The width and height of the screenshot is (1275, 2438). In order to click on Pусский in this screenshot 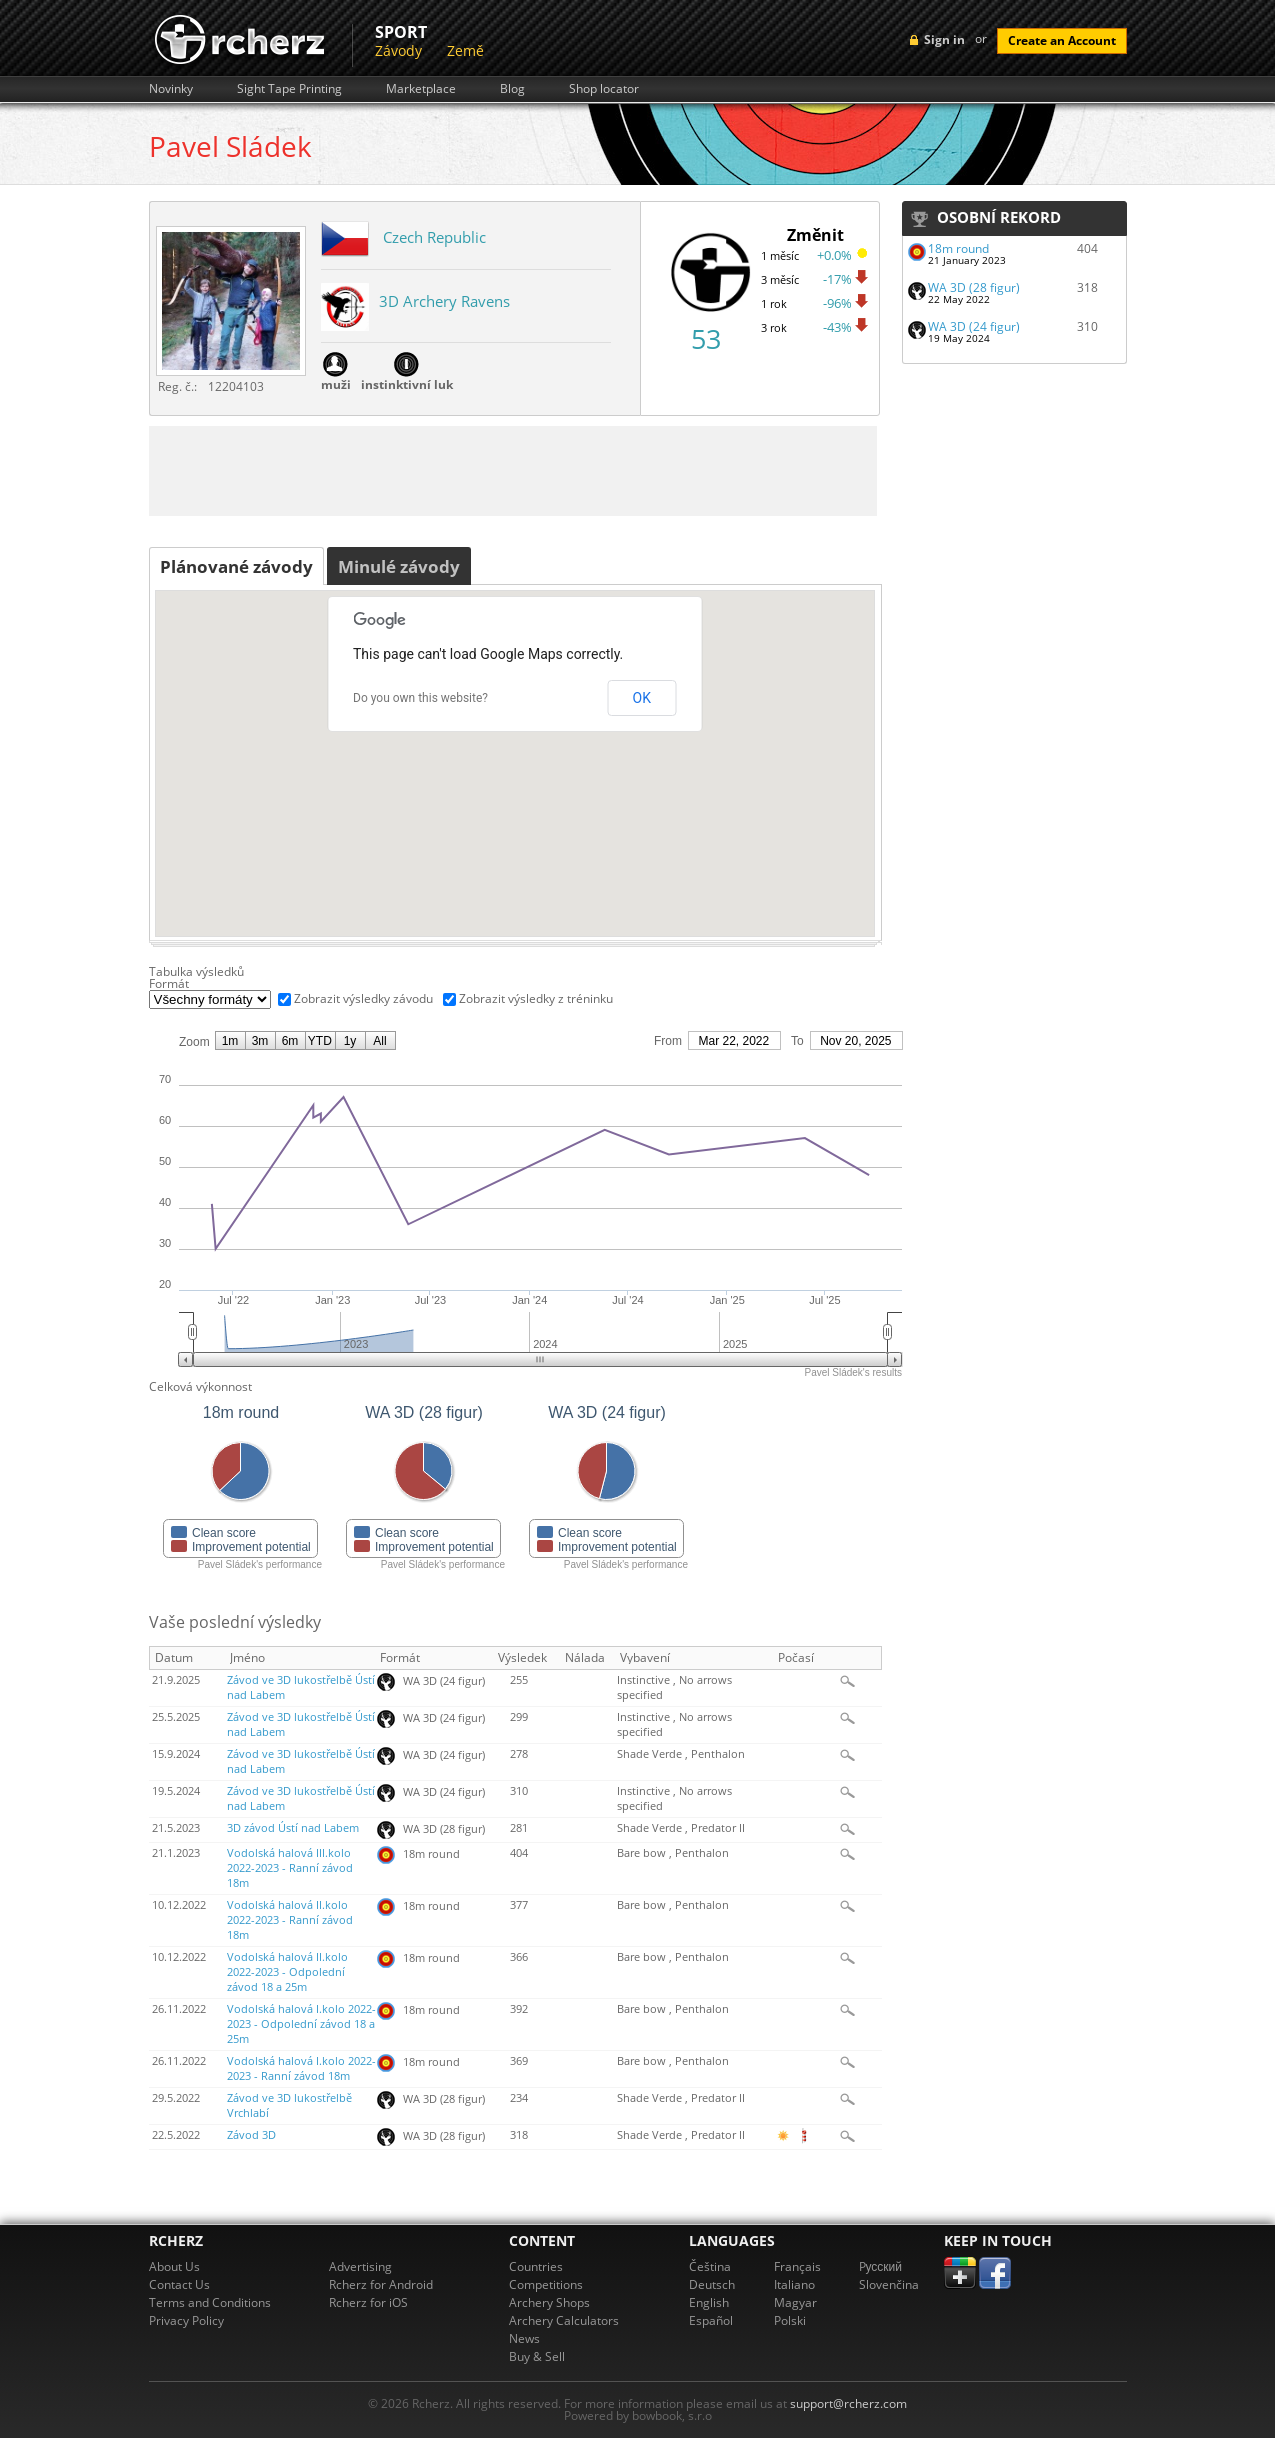, I will do `click(881, 2266)`.